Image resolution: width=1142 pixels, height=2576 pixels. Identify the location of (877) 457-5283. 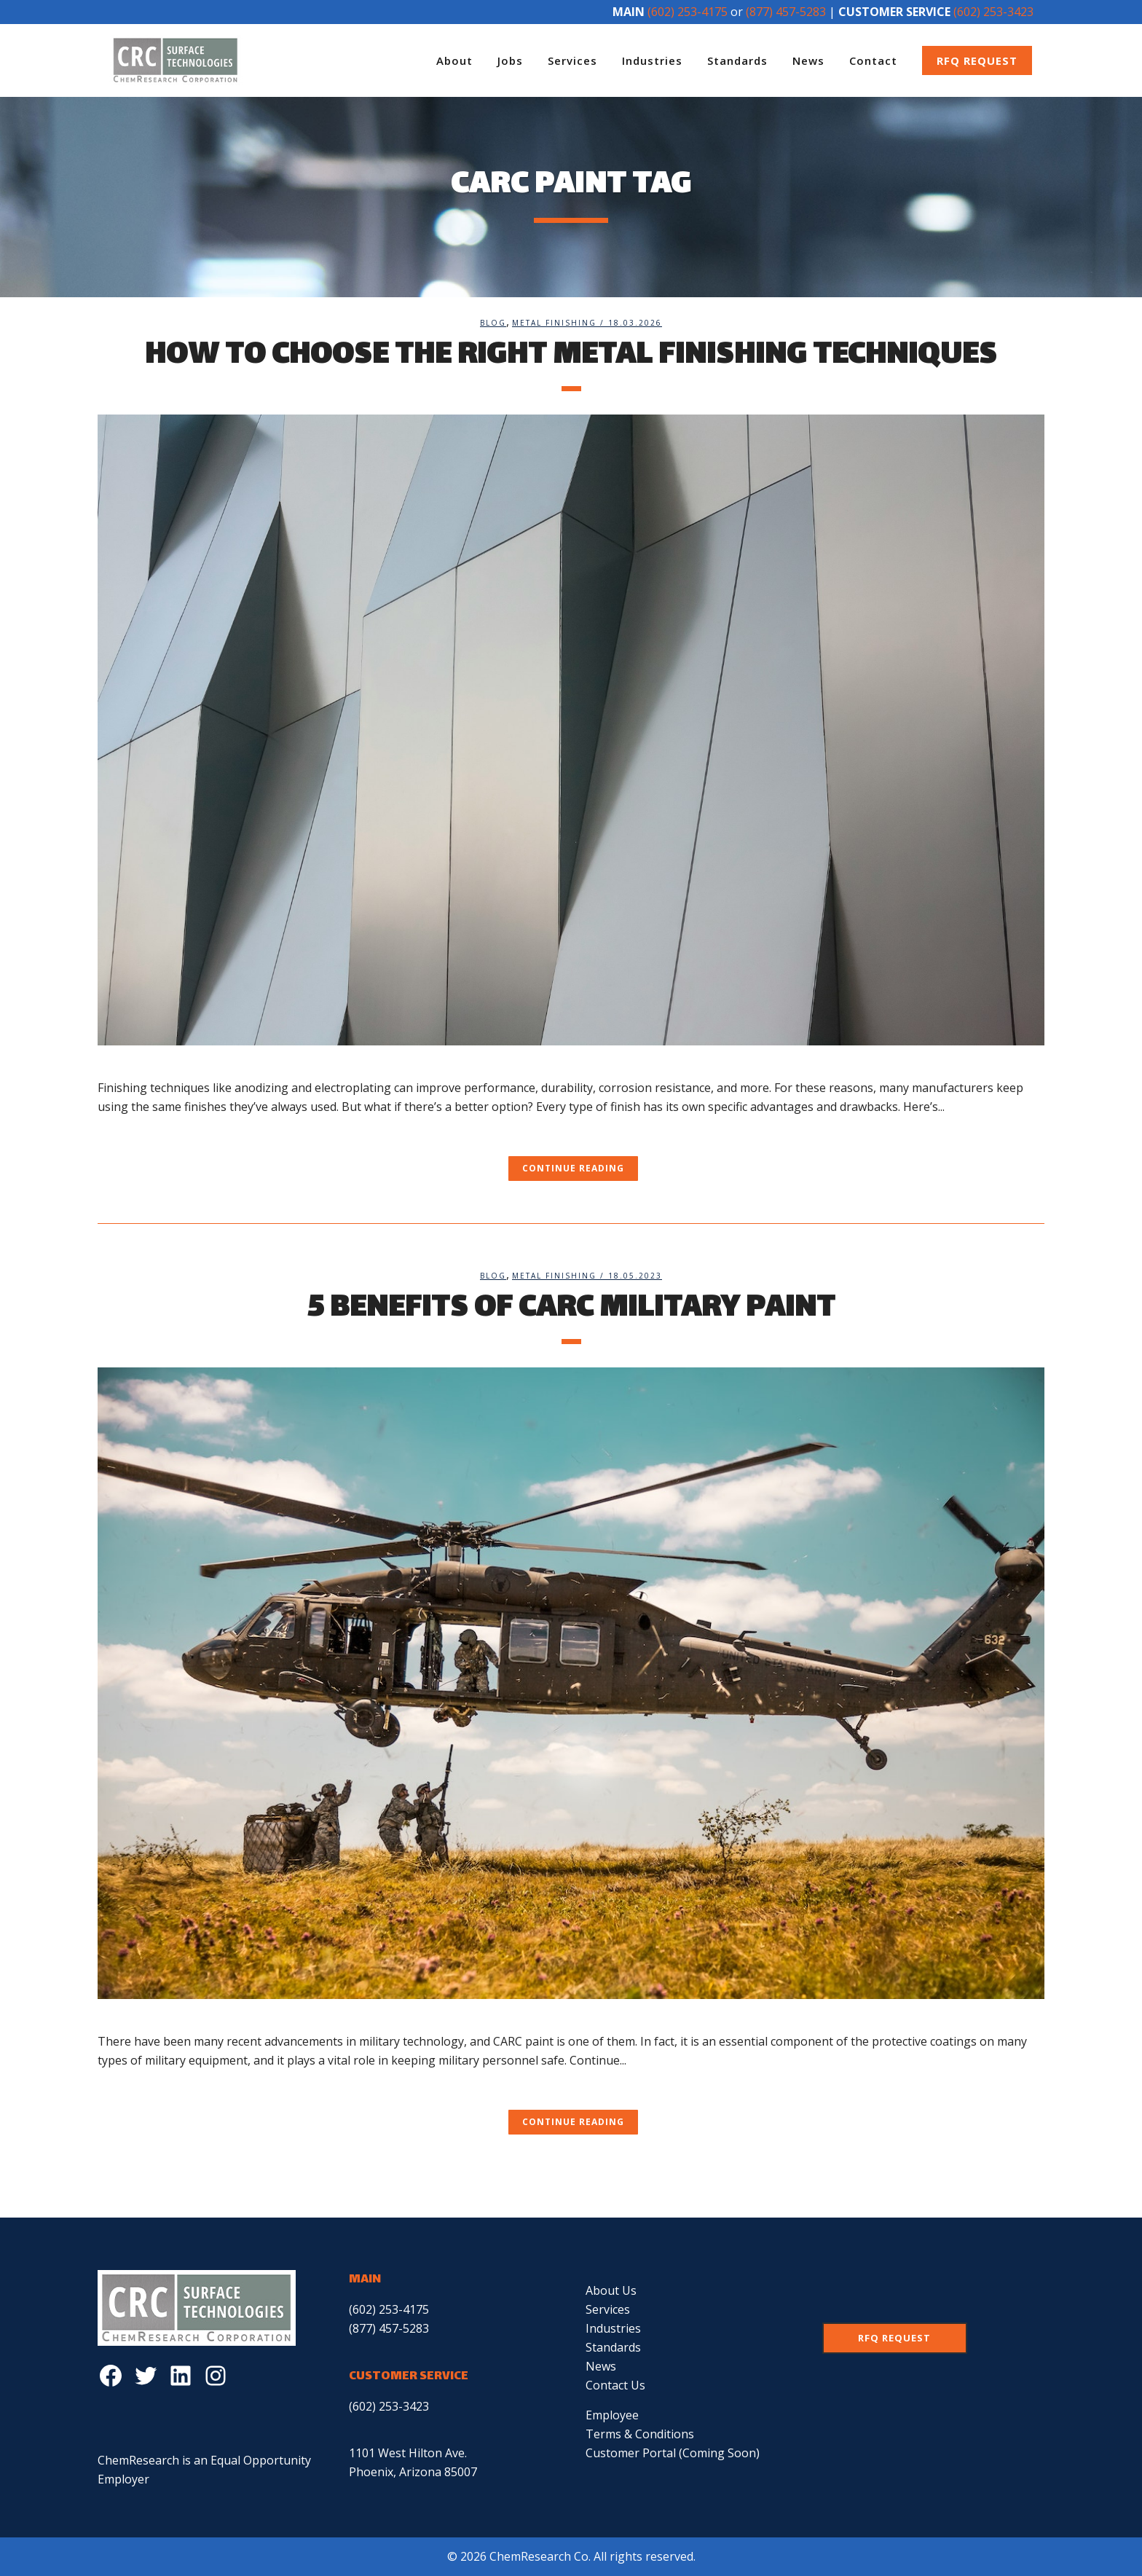
(786, 12).